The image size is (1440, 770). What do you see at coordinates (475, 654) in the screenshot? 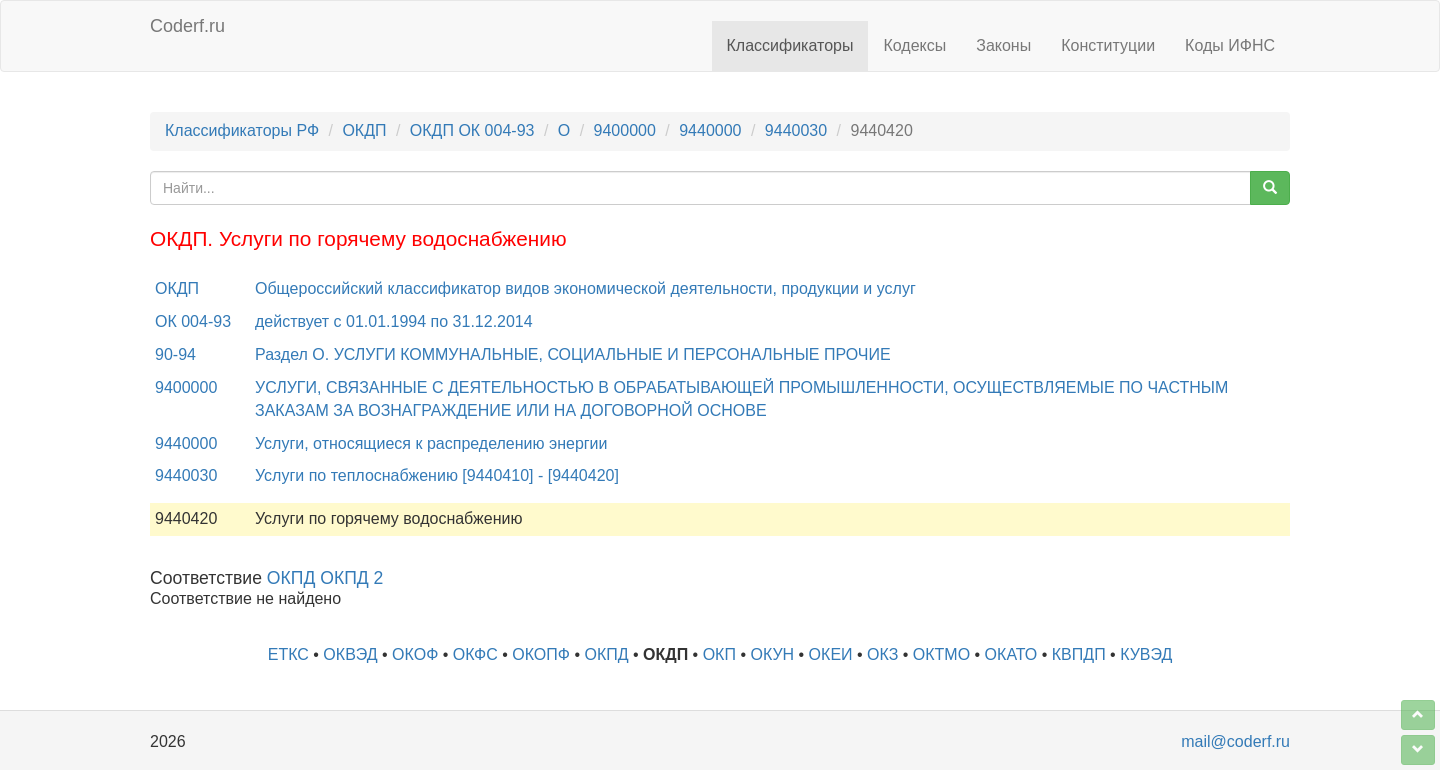
I see `ОКФС` at bounding box center [475, 654].